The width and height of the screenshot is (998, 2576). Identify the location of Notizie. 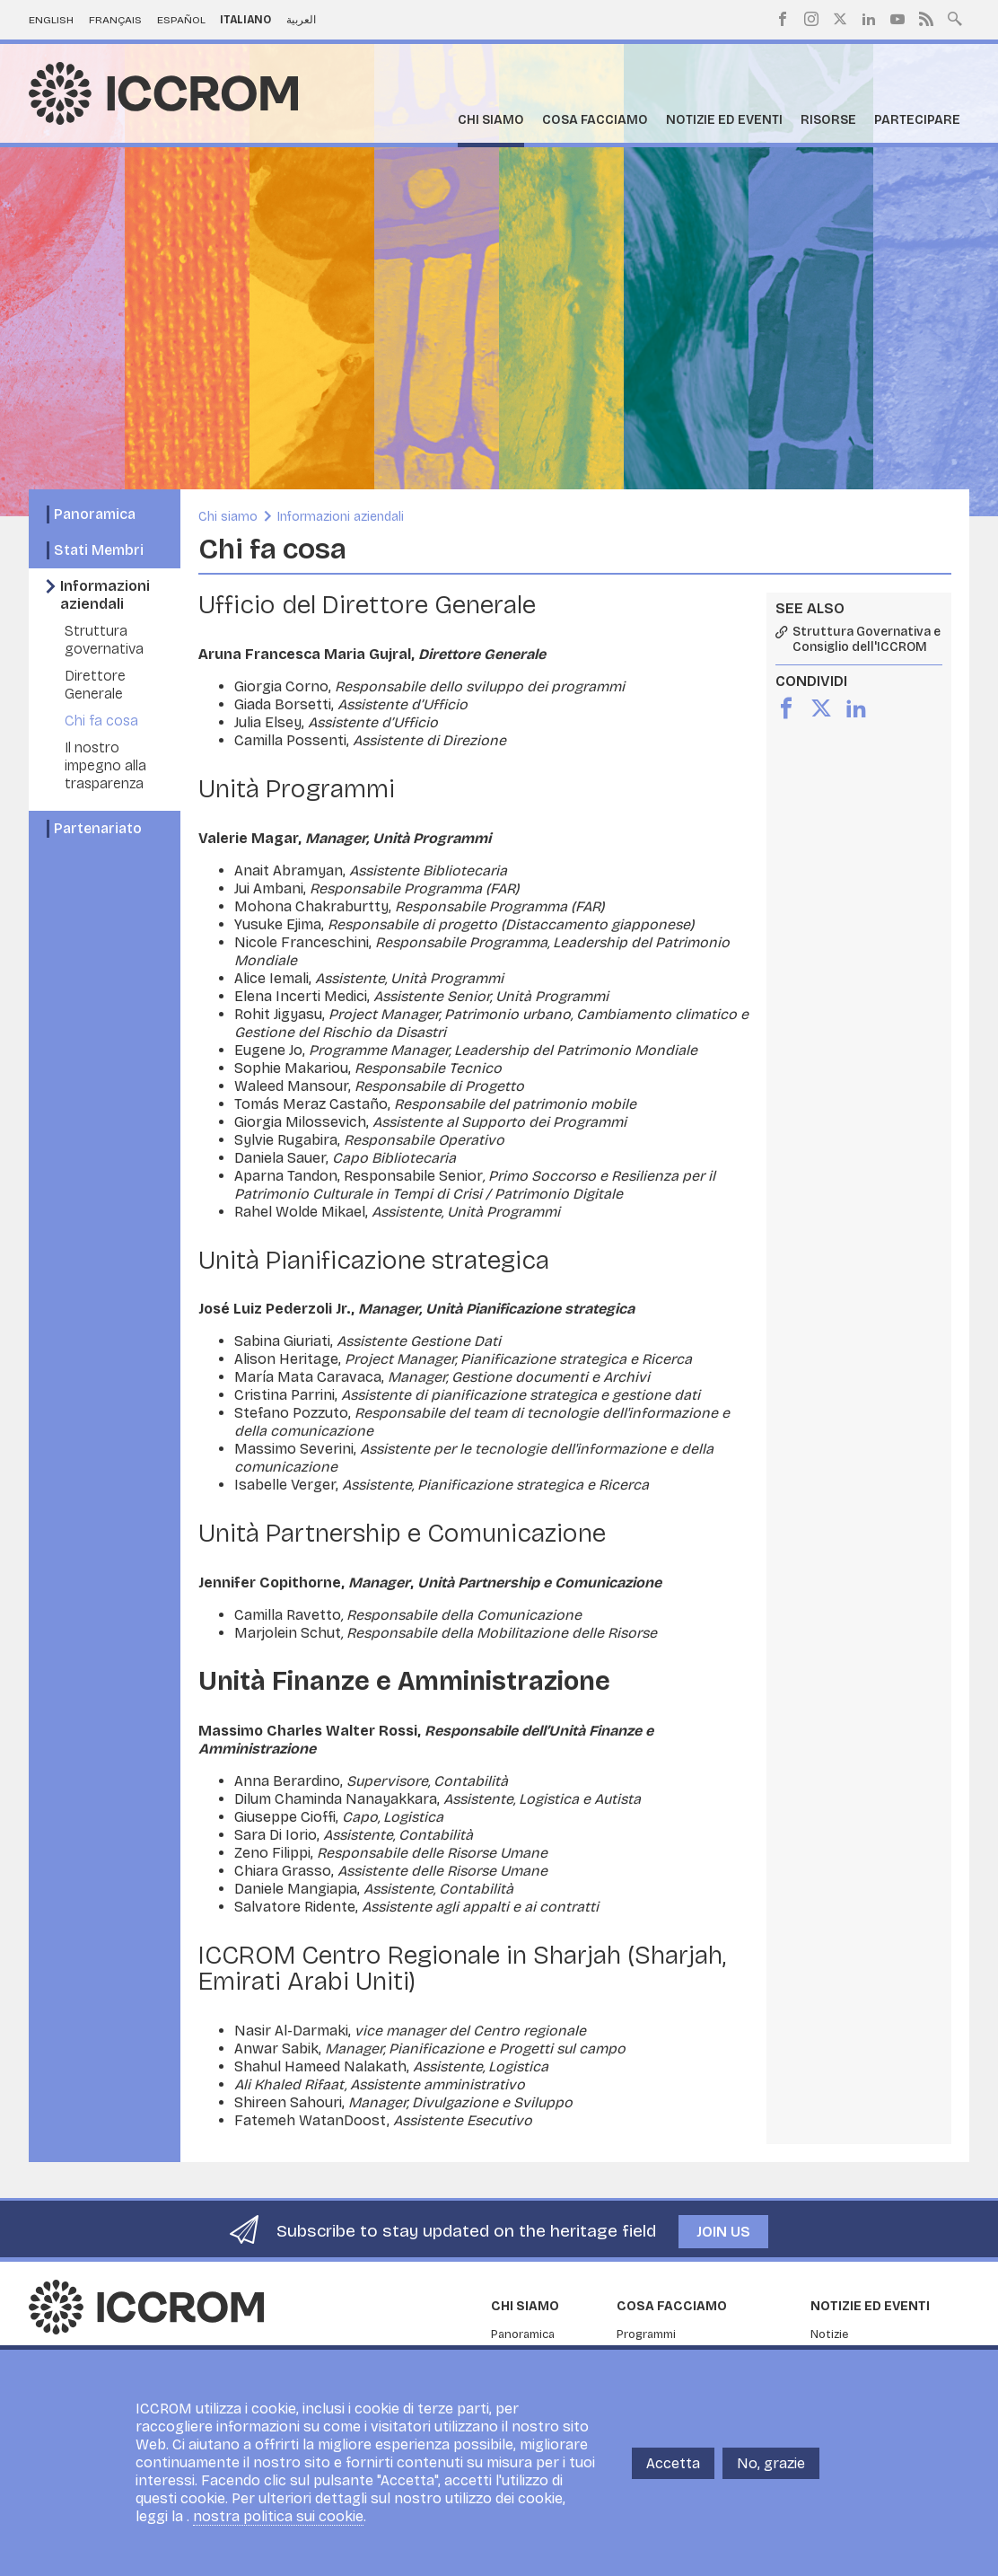
(829, 2334).